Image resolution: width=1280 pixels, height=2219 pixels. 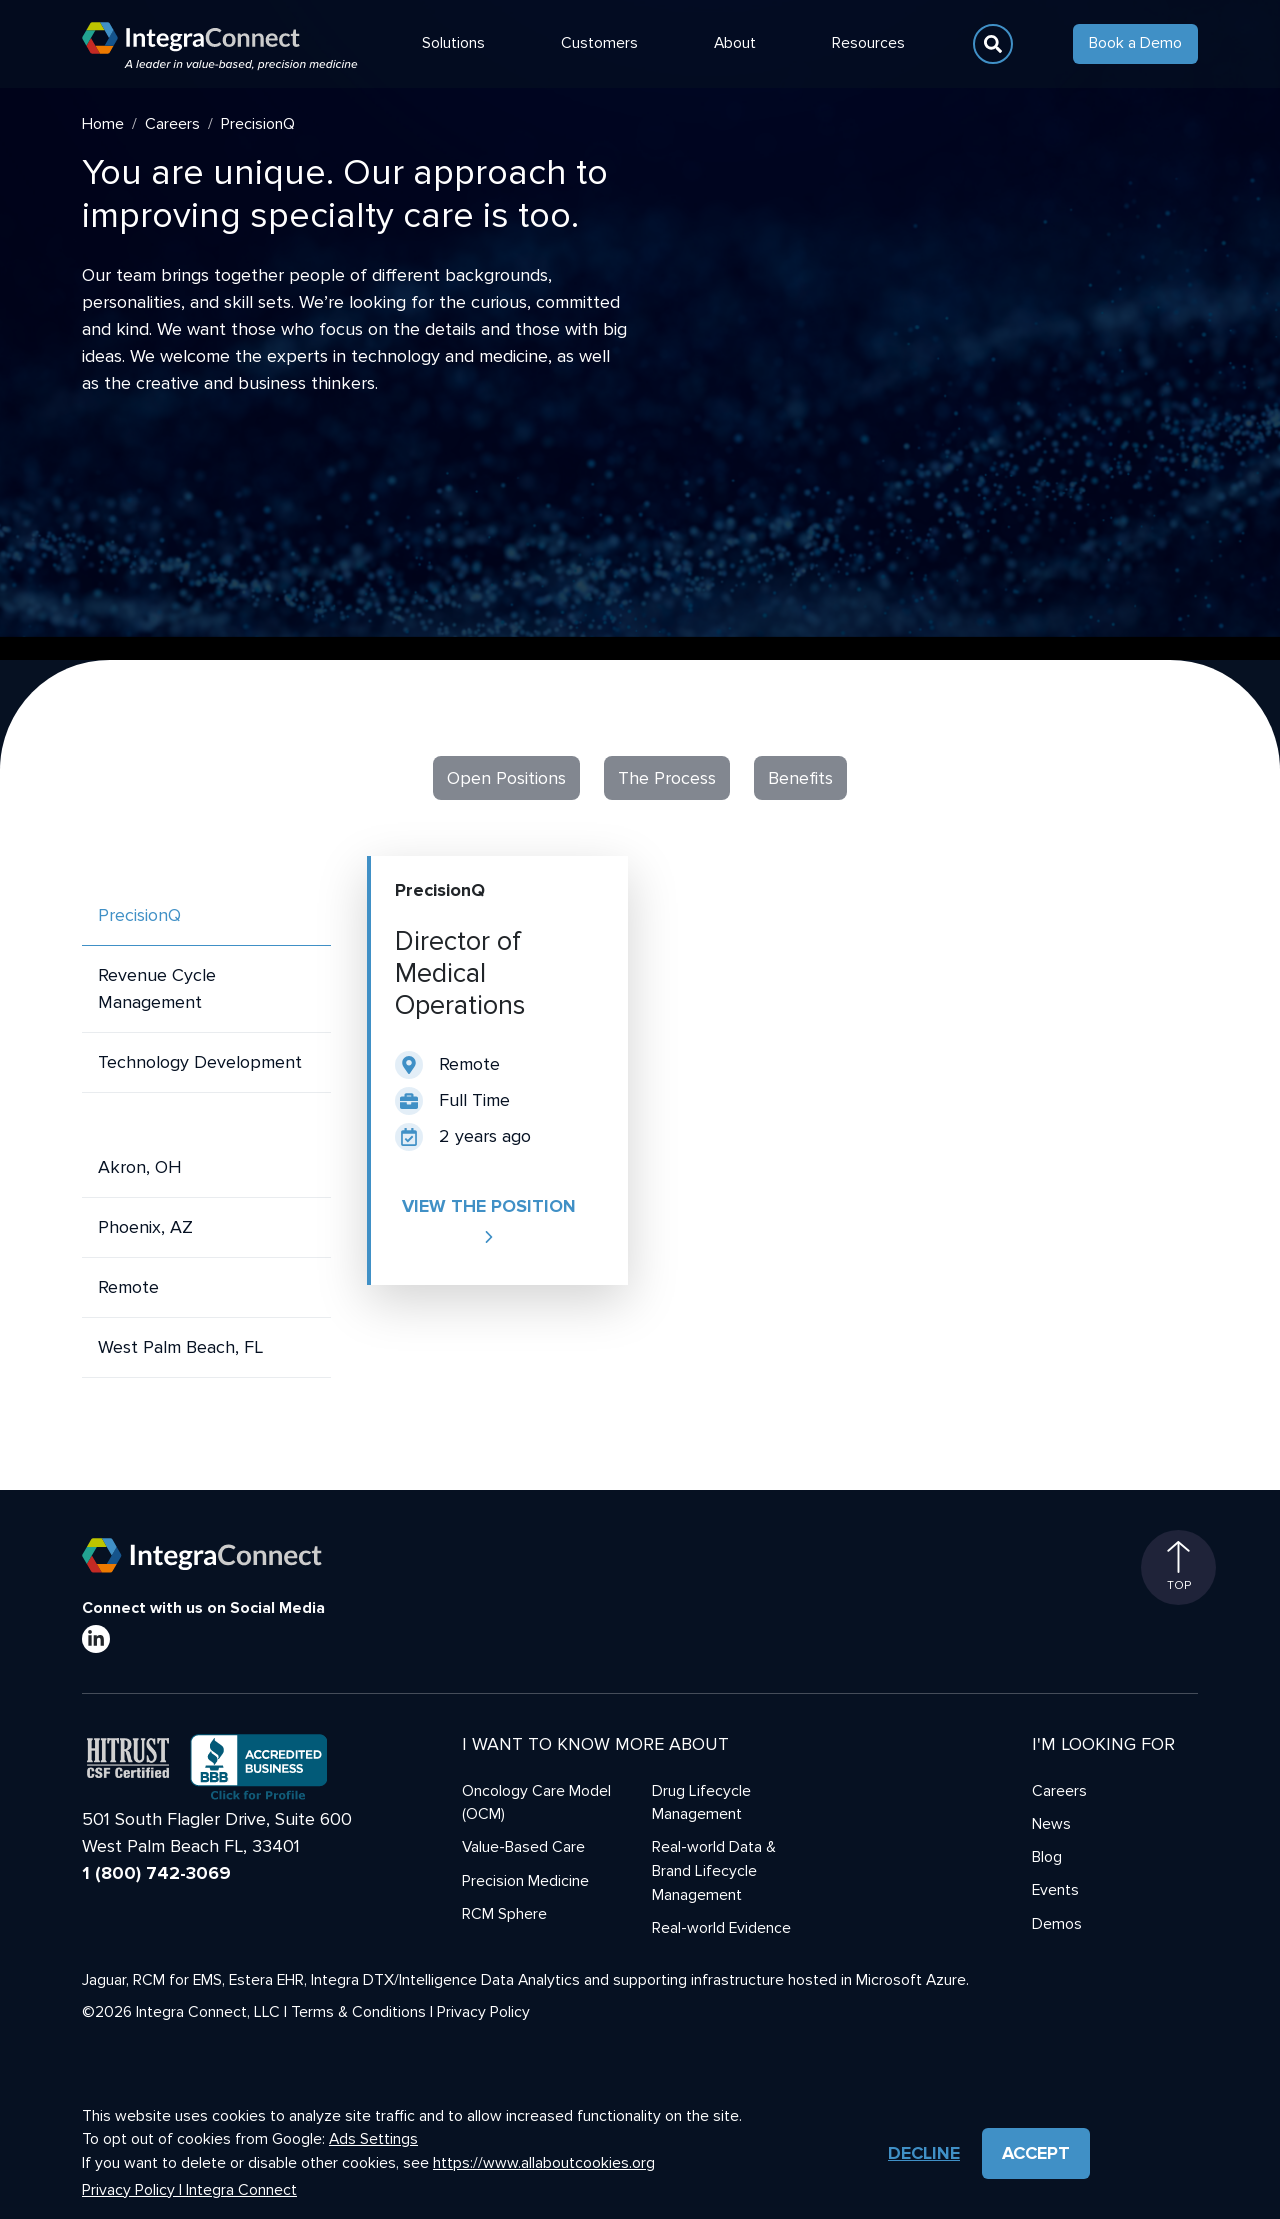 What do you see at coordinates (358, 2012) in the screenshot?
I see `Terms & Conditions` at bounding box center [358, 2012].